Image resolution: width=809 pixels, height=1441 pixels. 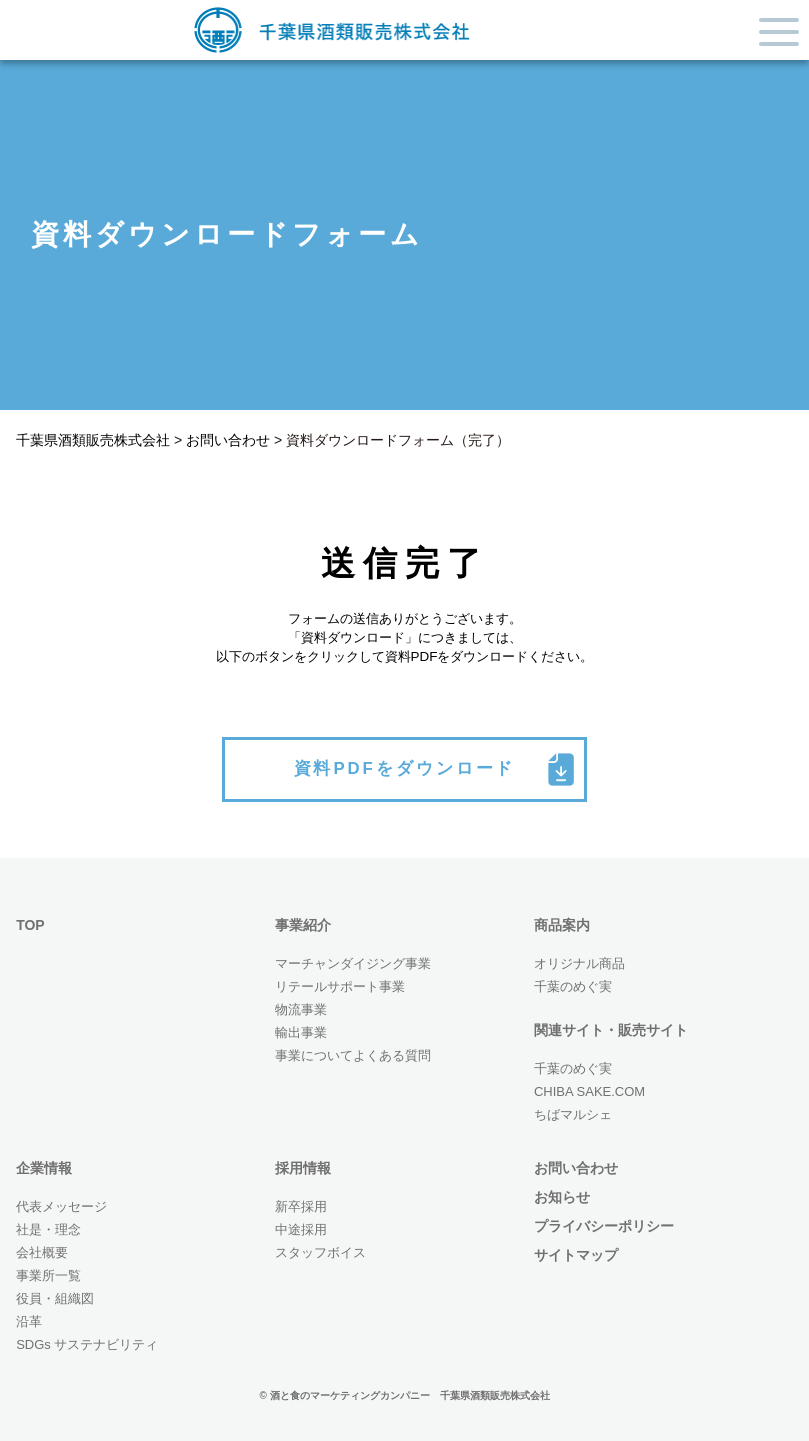 I want to click on CHIBA SAKE.COM, so click(x=589, y=1091).